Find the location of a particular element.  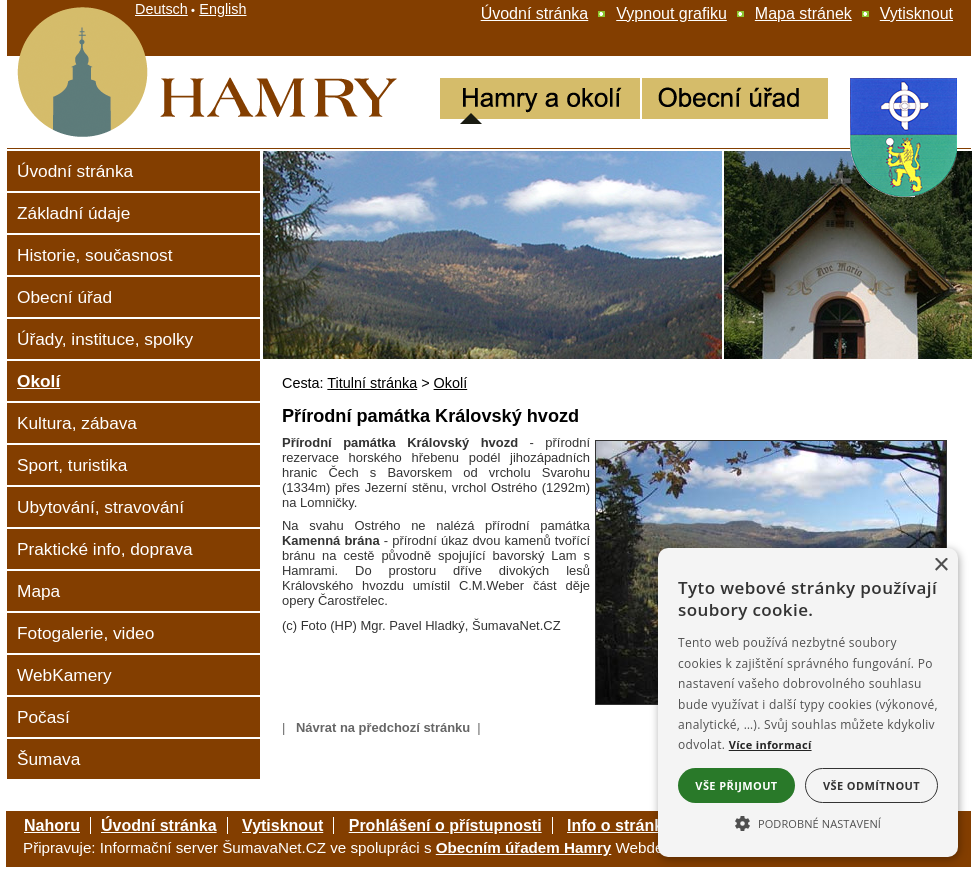

[button] is located at coordinates (808, 822).